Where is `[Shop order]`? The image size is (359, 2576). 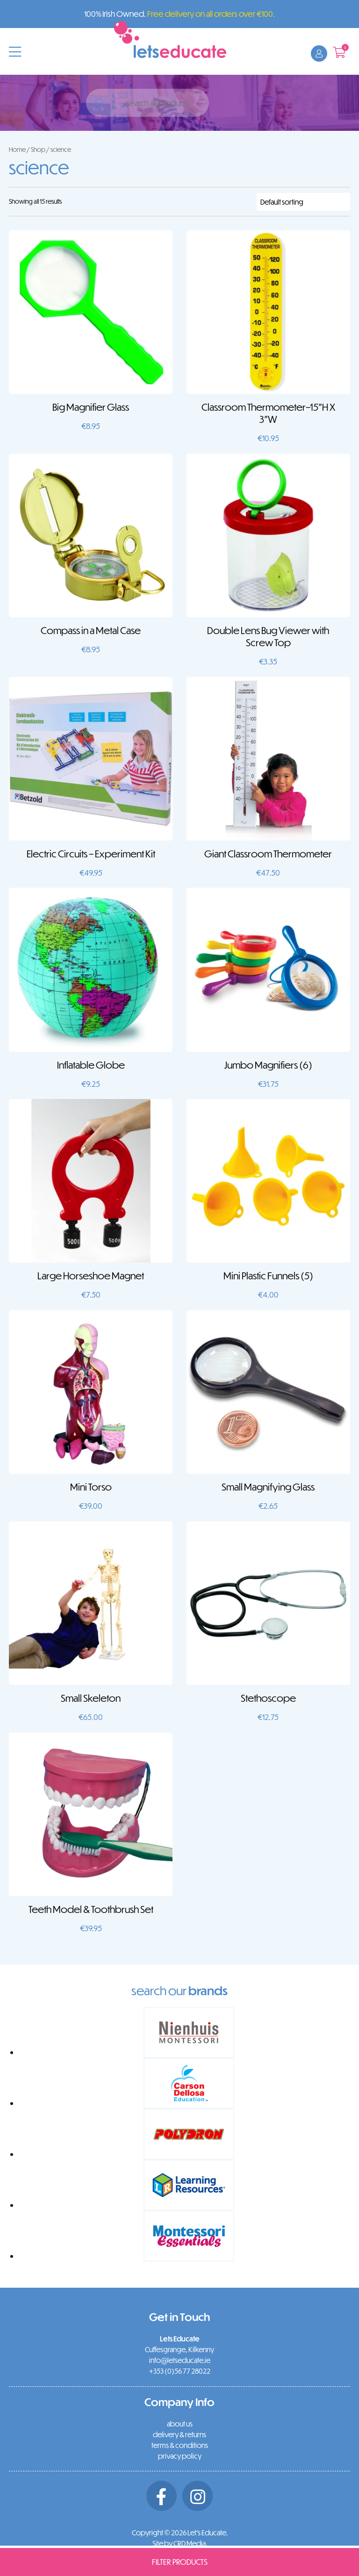
[Shop order] is located at coordinates (303, 202).